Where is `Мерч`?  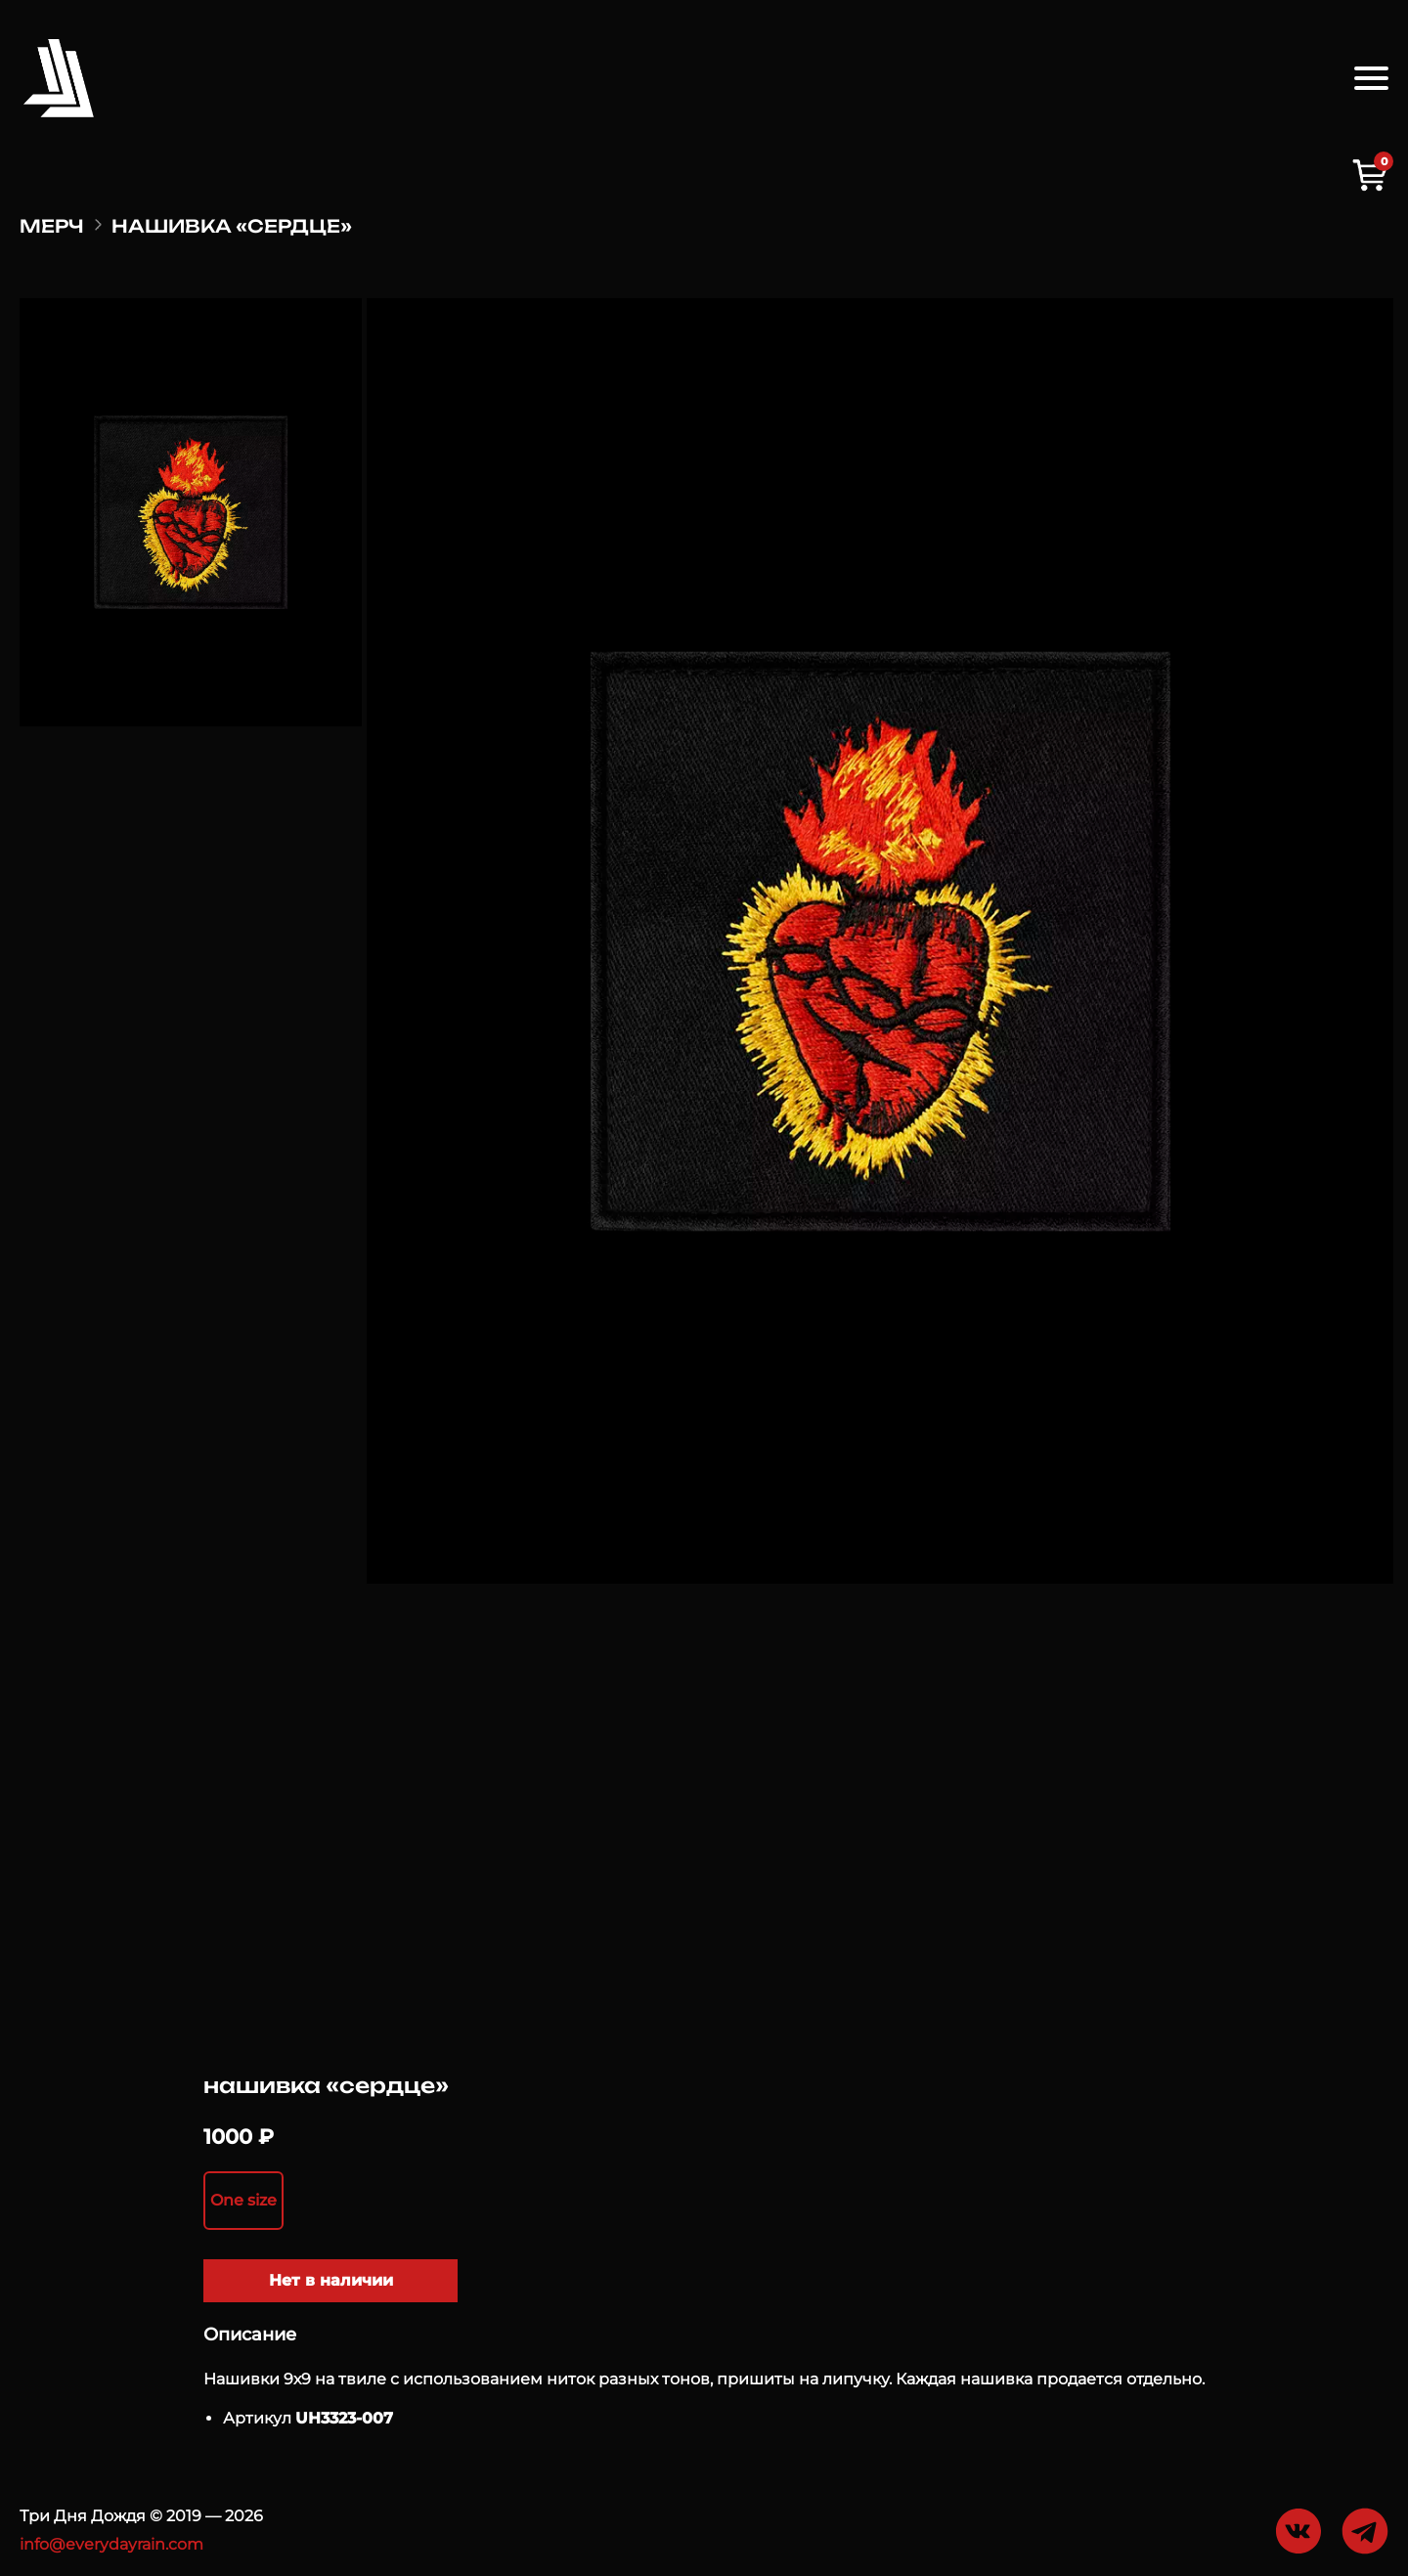
Мерч is located at coordinates (52, 226).